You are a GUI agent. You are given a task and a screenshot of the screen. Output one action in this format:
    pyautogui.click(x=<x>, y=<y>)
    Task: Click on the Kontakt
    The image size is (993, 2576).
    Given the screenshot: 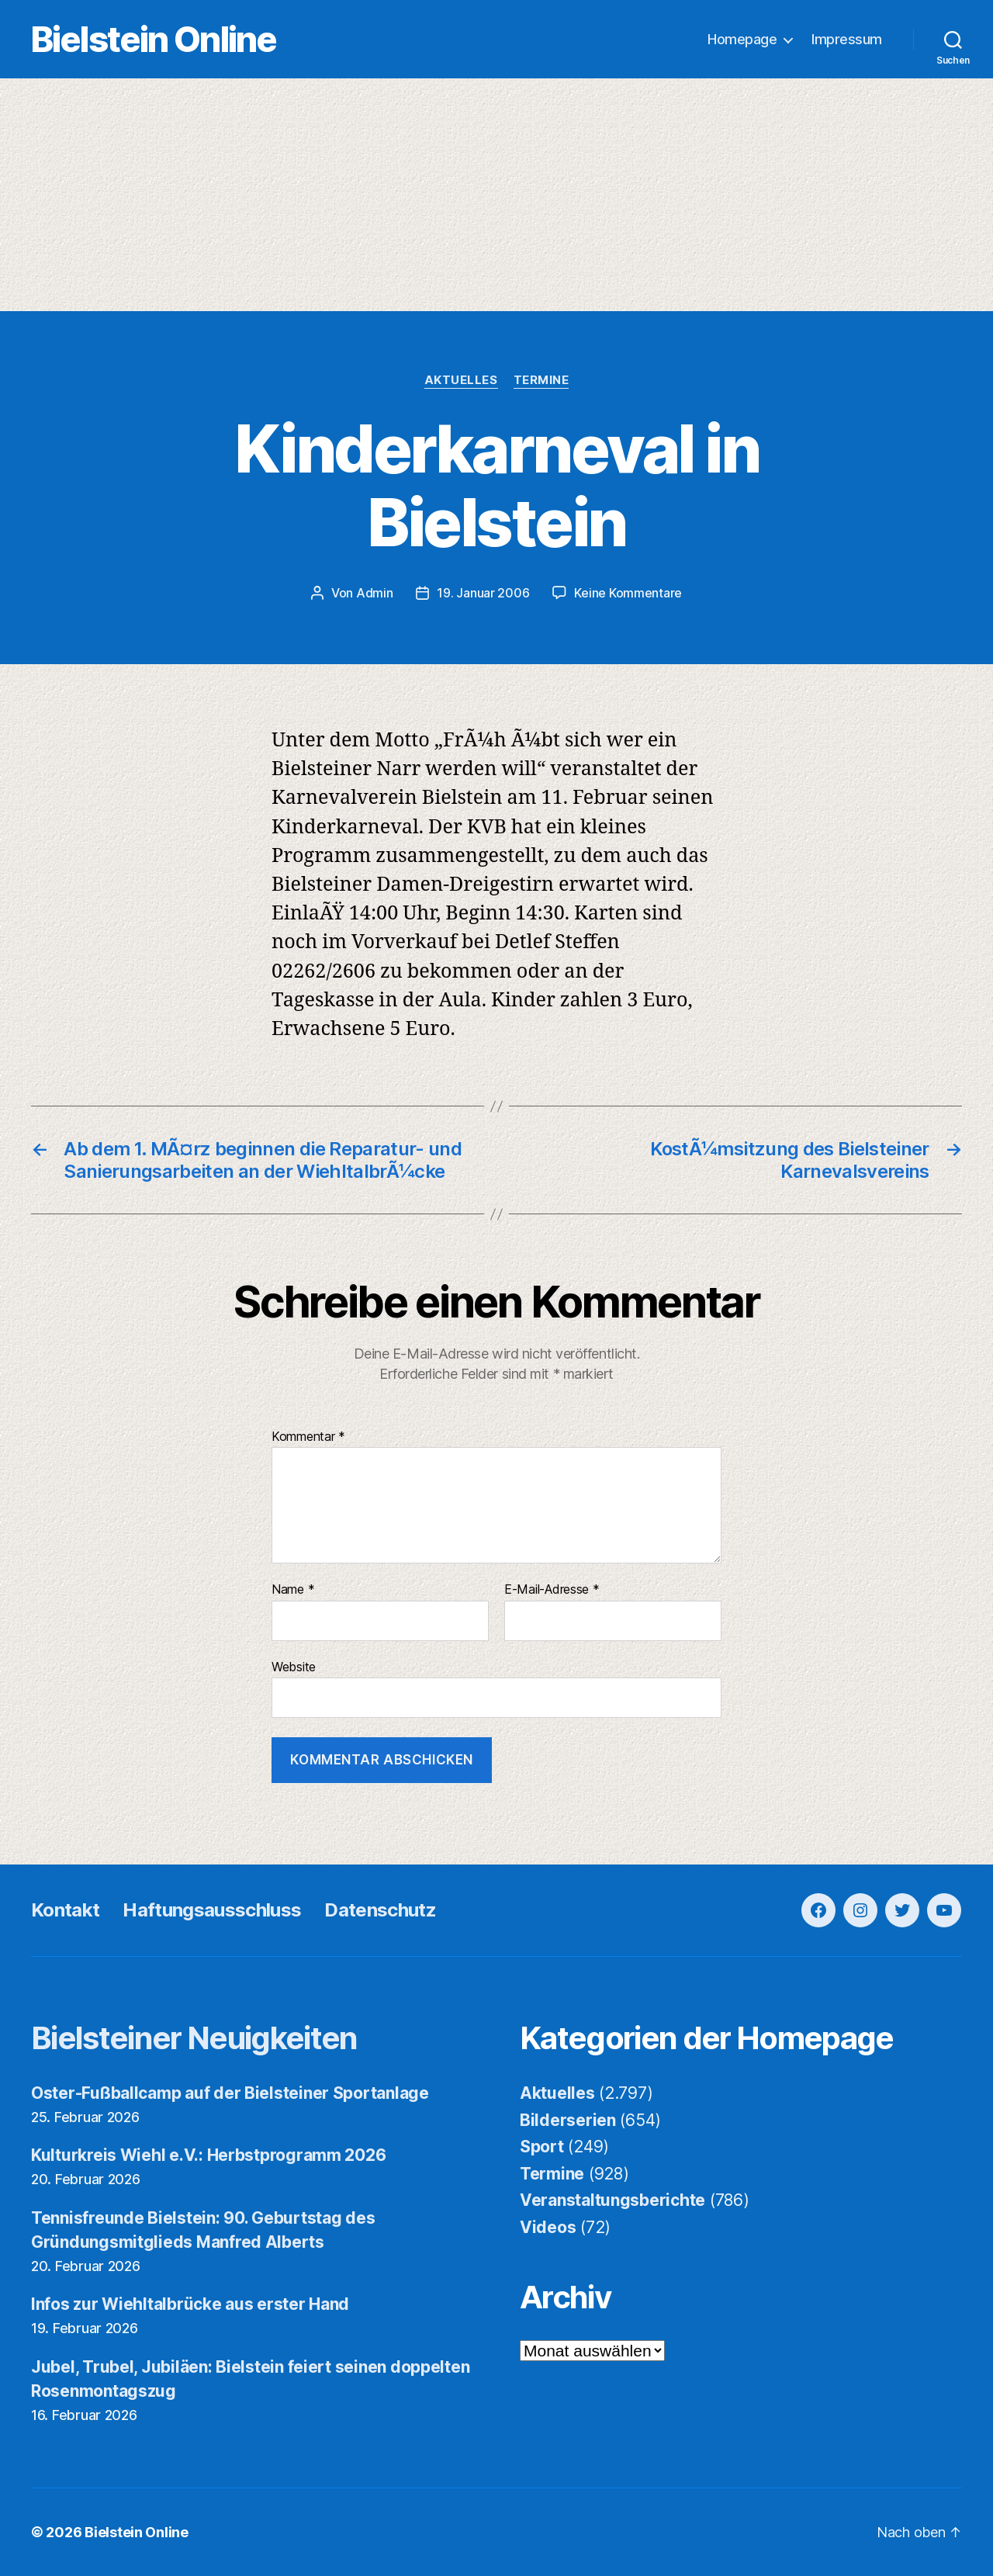 What is the action you would take?
    pyautogui.click(x=65, y=1910)
    